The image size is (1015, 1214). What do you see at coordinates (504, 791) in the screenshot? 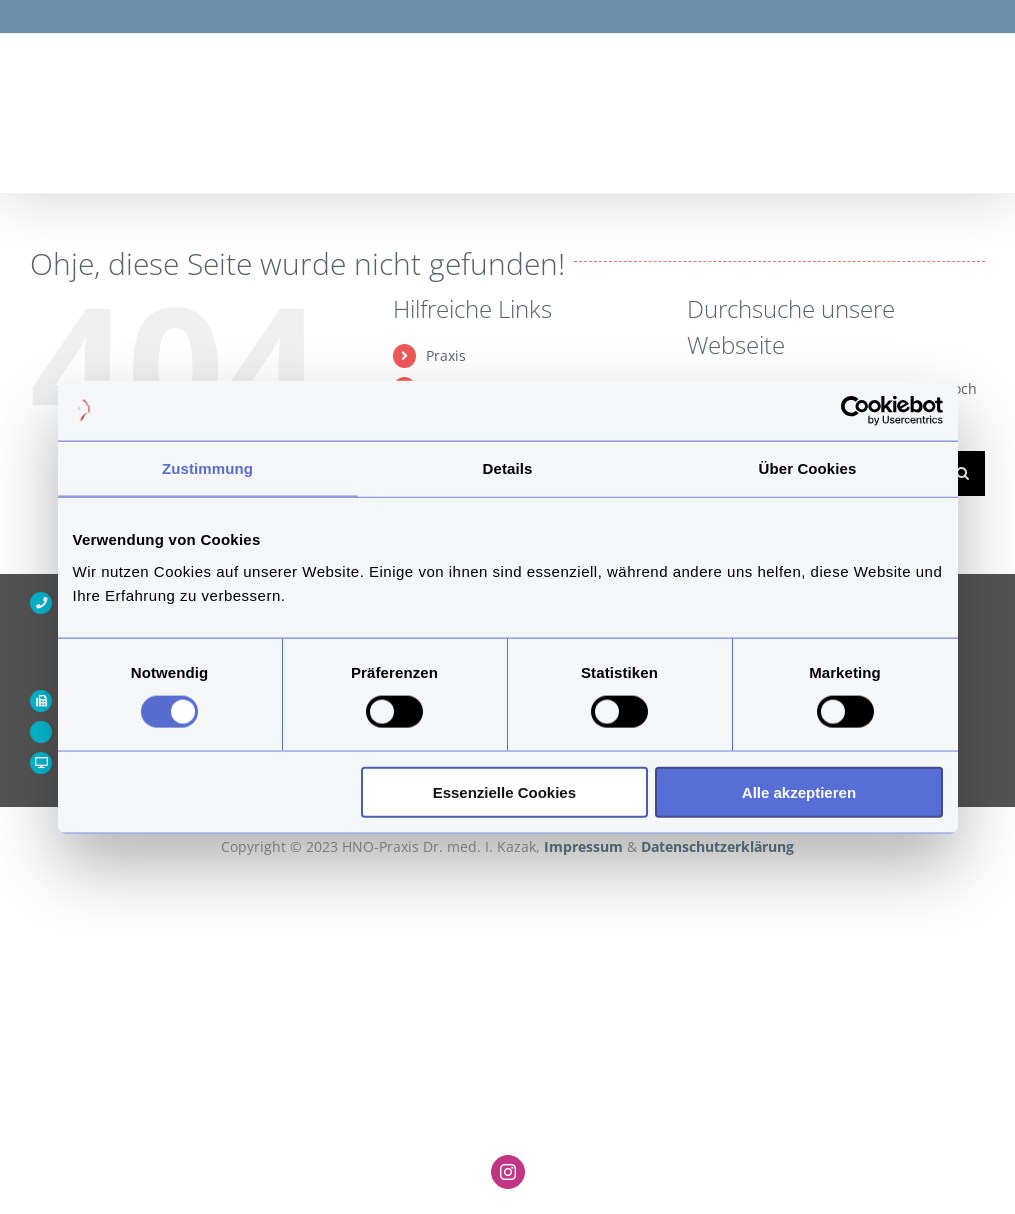
I see `Essenzielle Cookies` at bounding box center [504, 791].